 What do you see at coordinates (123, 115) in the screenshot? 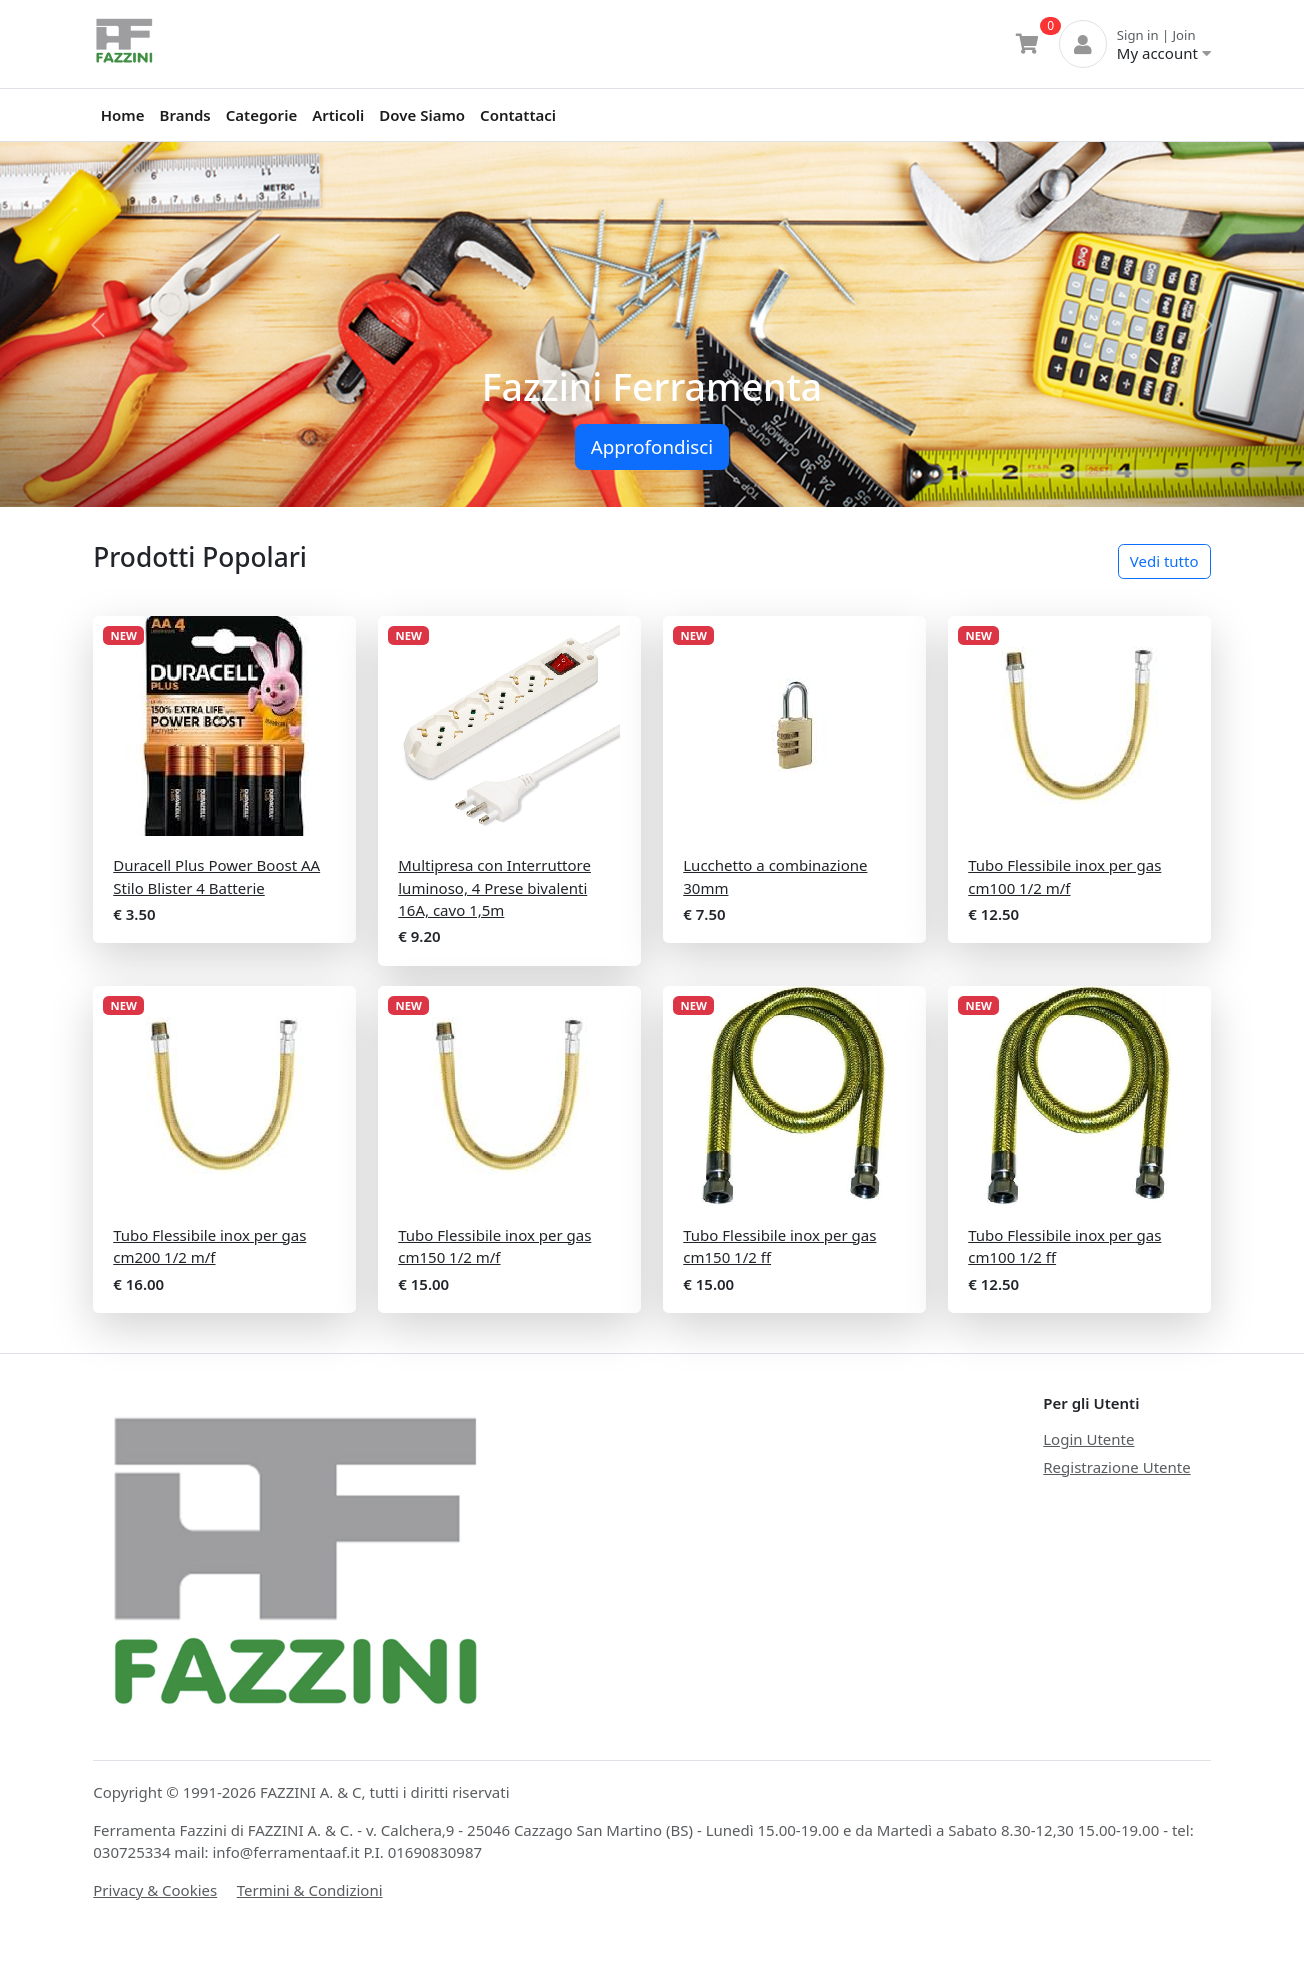
I see `Home` at bounding box center [123, 115].